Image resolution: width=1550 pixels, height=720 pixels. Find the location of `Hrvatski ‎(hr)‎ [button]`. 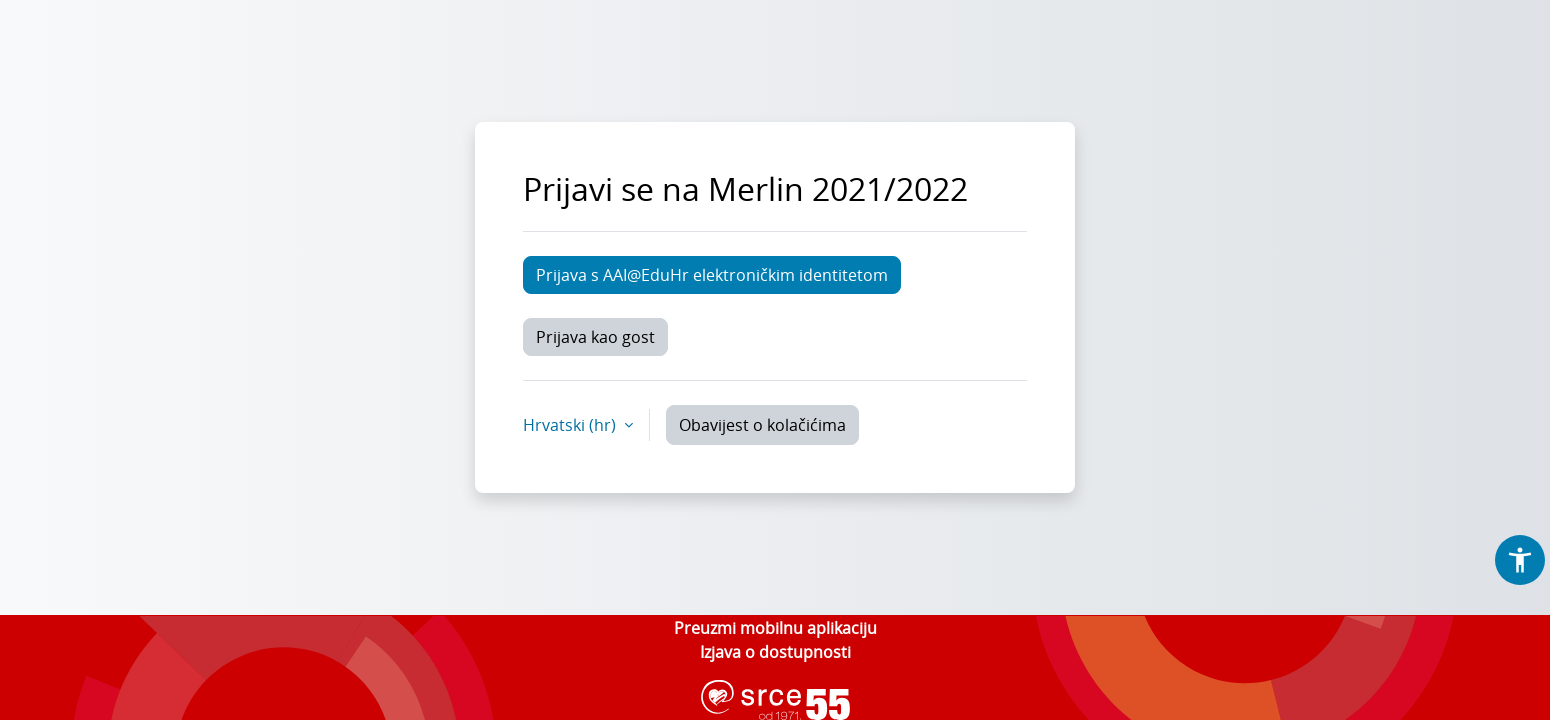

Hrvatski ‎(hr)‎ [button] is located at coordinates (571, 425).